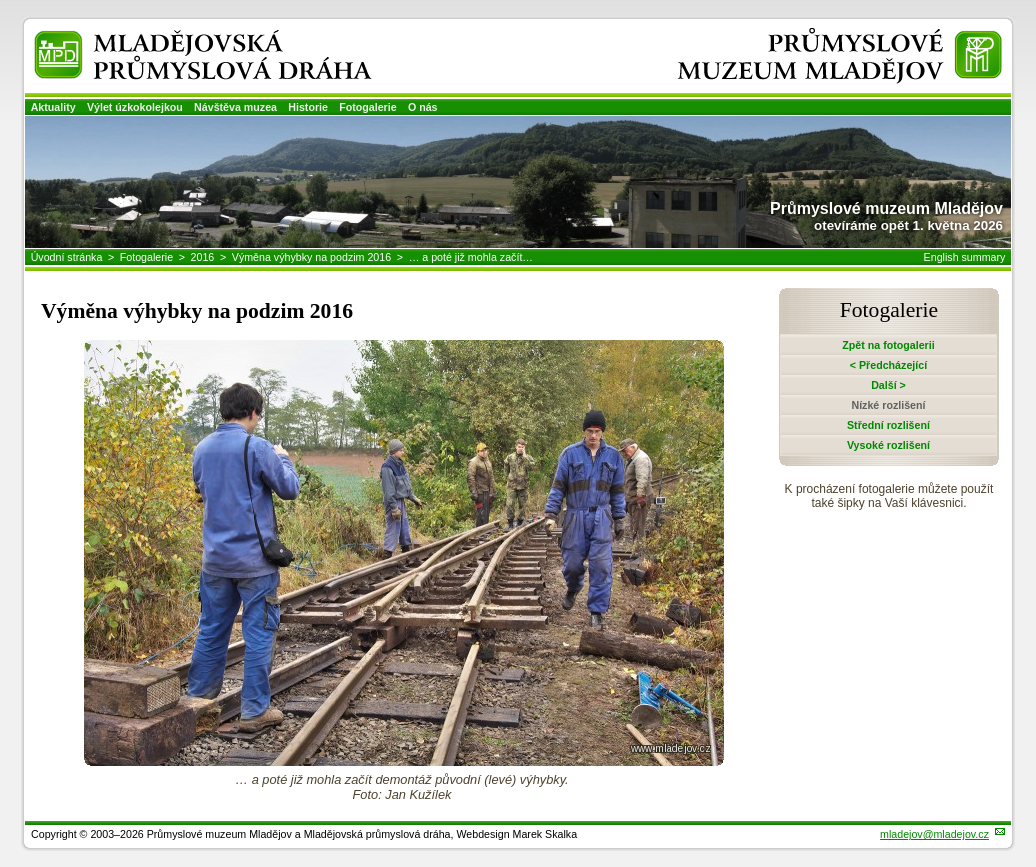 The width and height of the screenshot is (1036, 867). I want to click on Výlet úzkokolejkou, so click(135, 107).